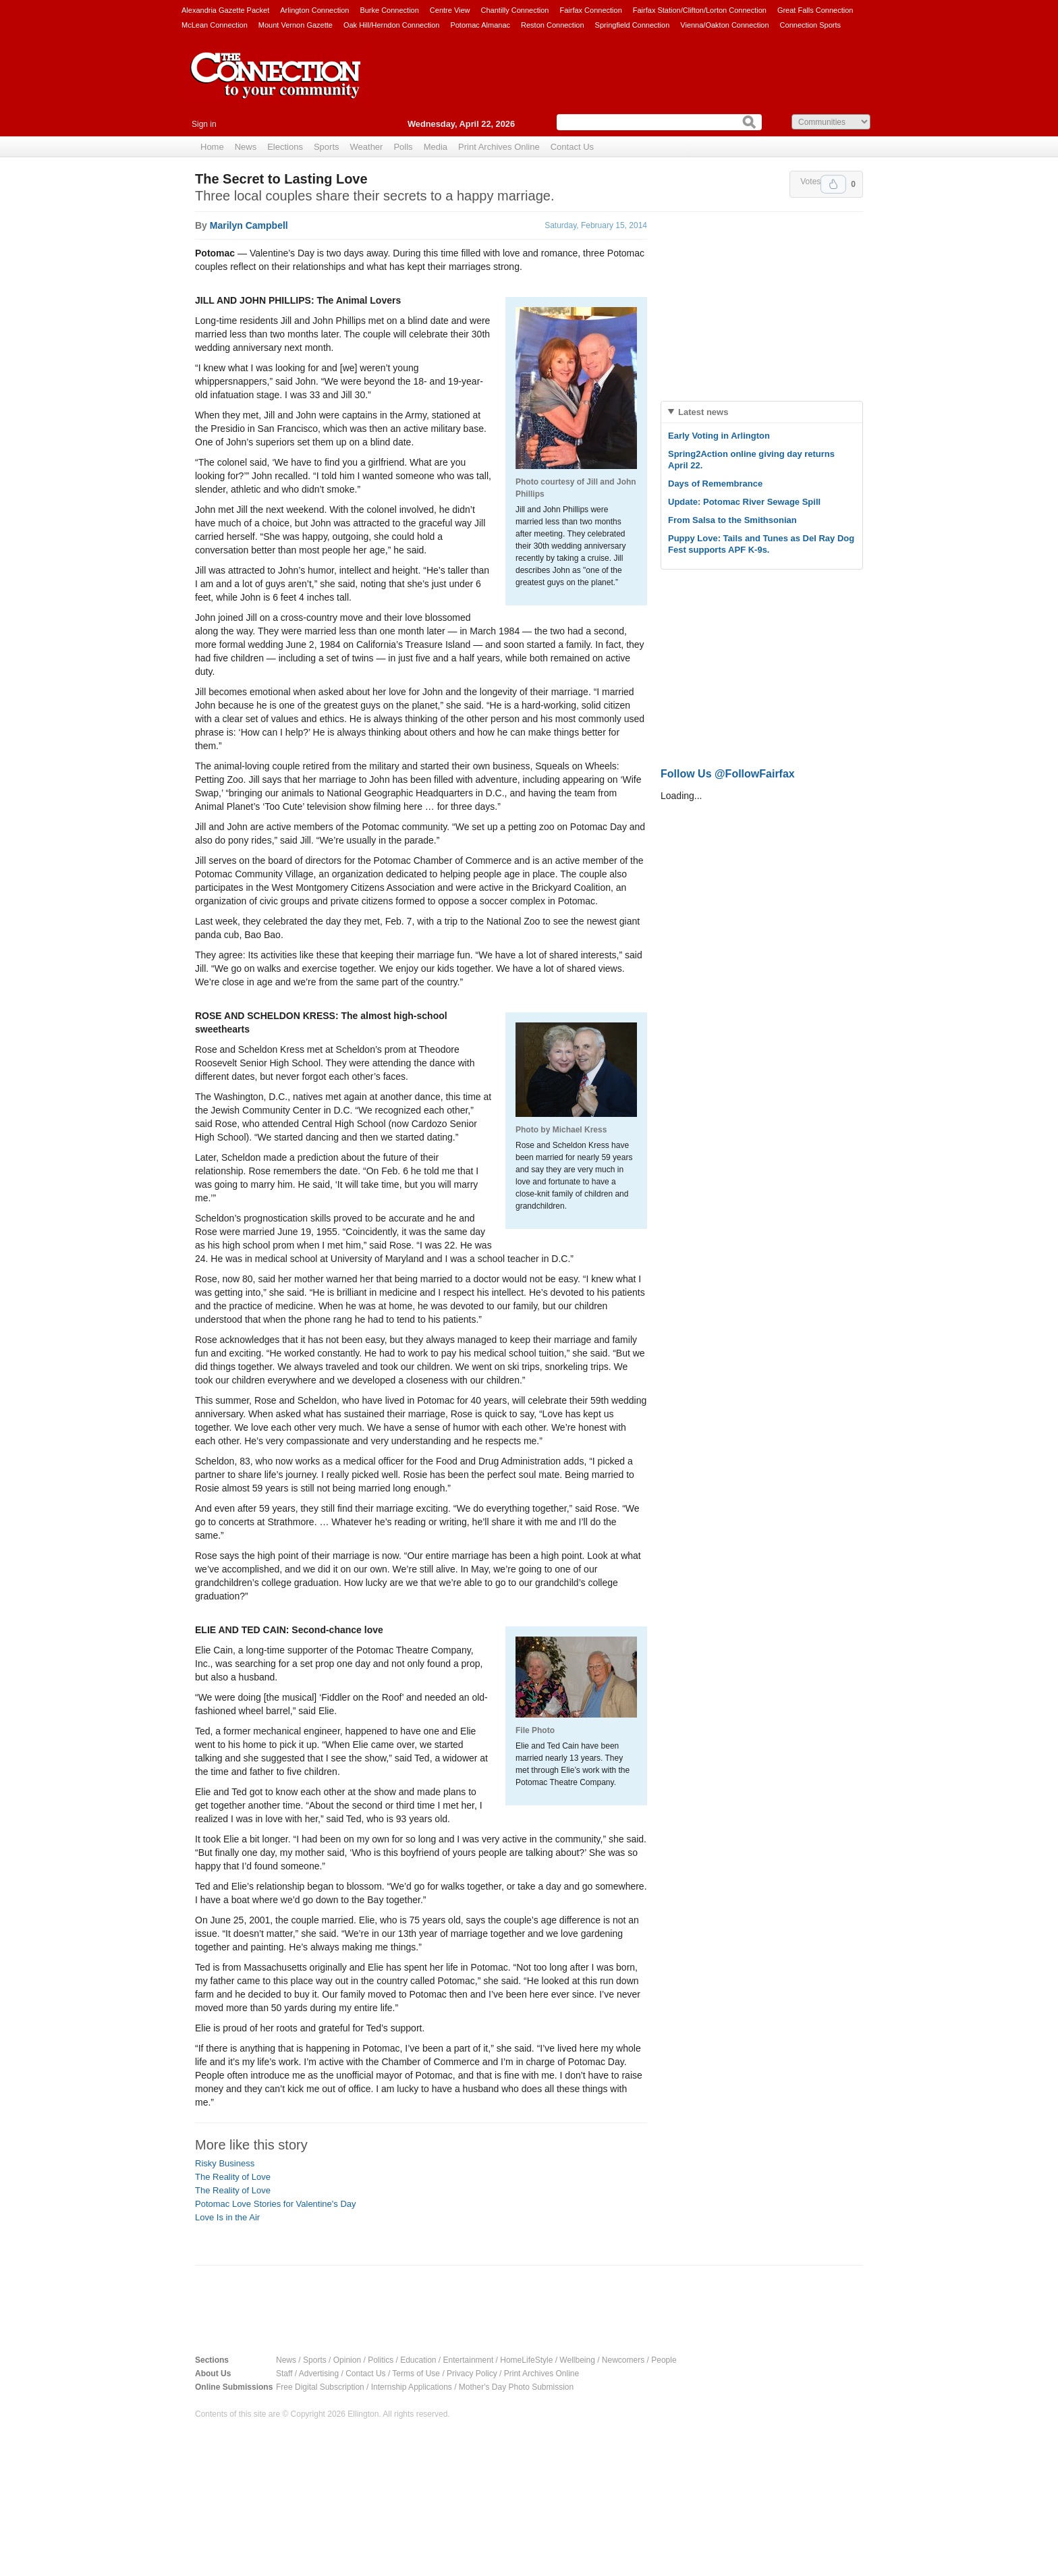 This screenshot has width=1058, height=2576. I want to click on The Reality of Love, so click(233, 2177).